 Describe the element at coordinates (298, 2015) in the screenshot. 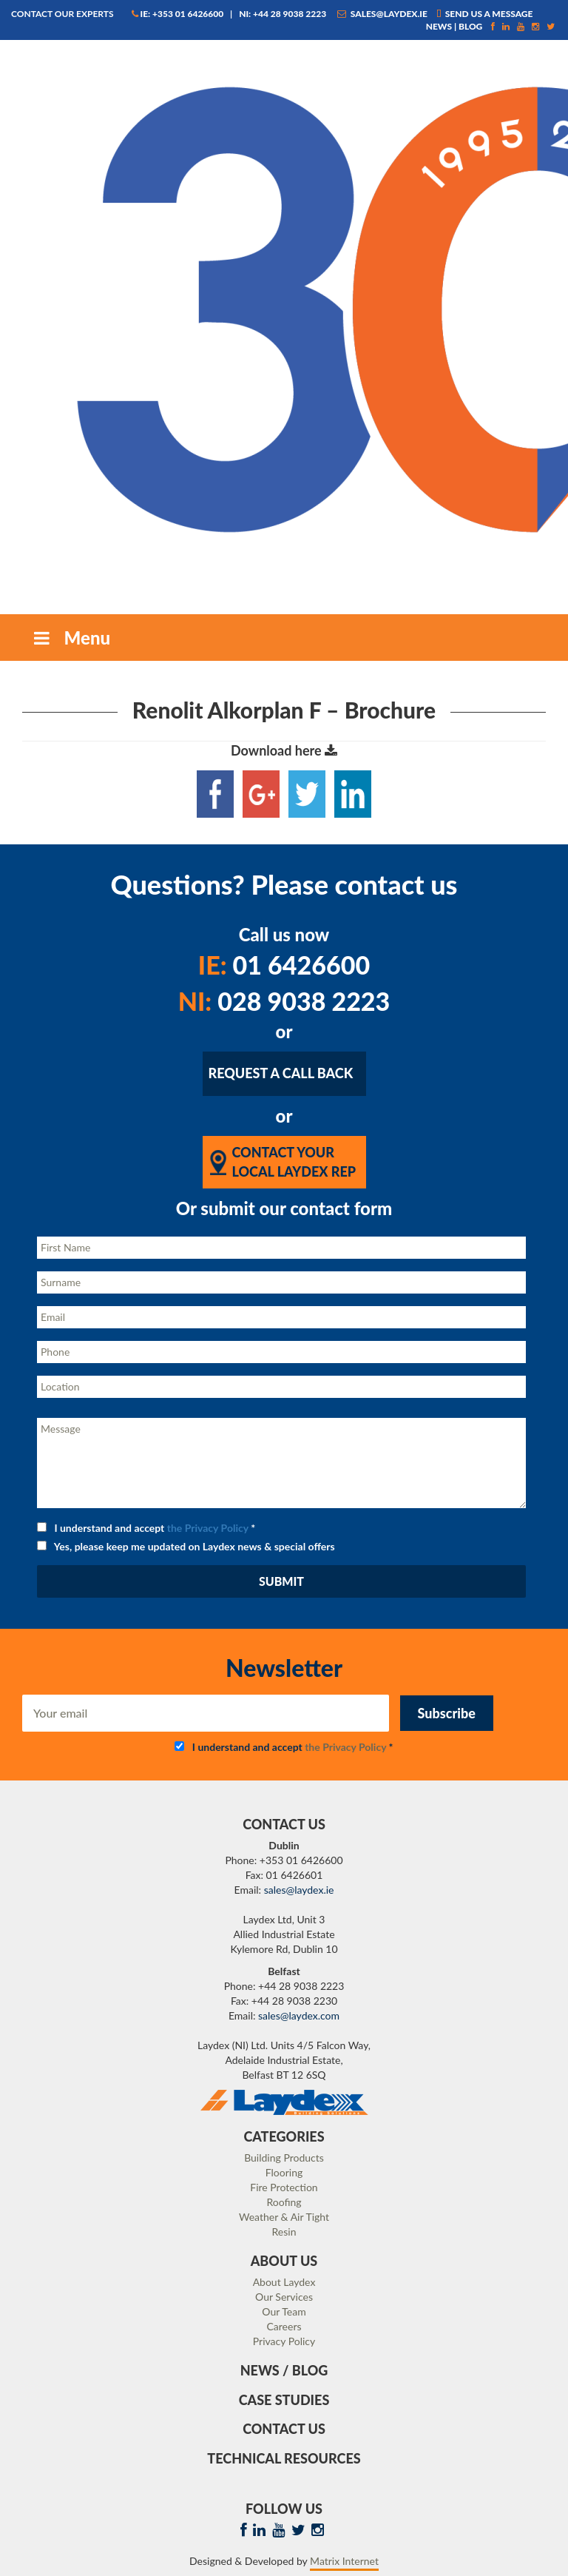

I see `sales@laydex.com` at that location.